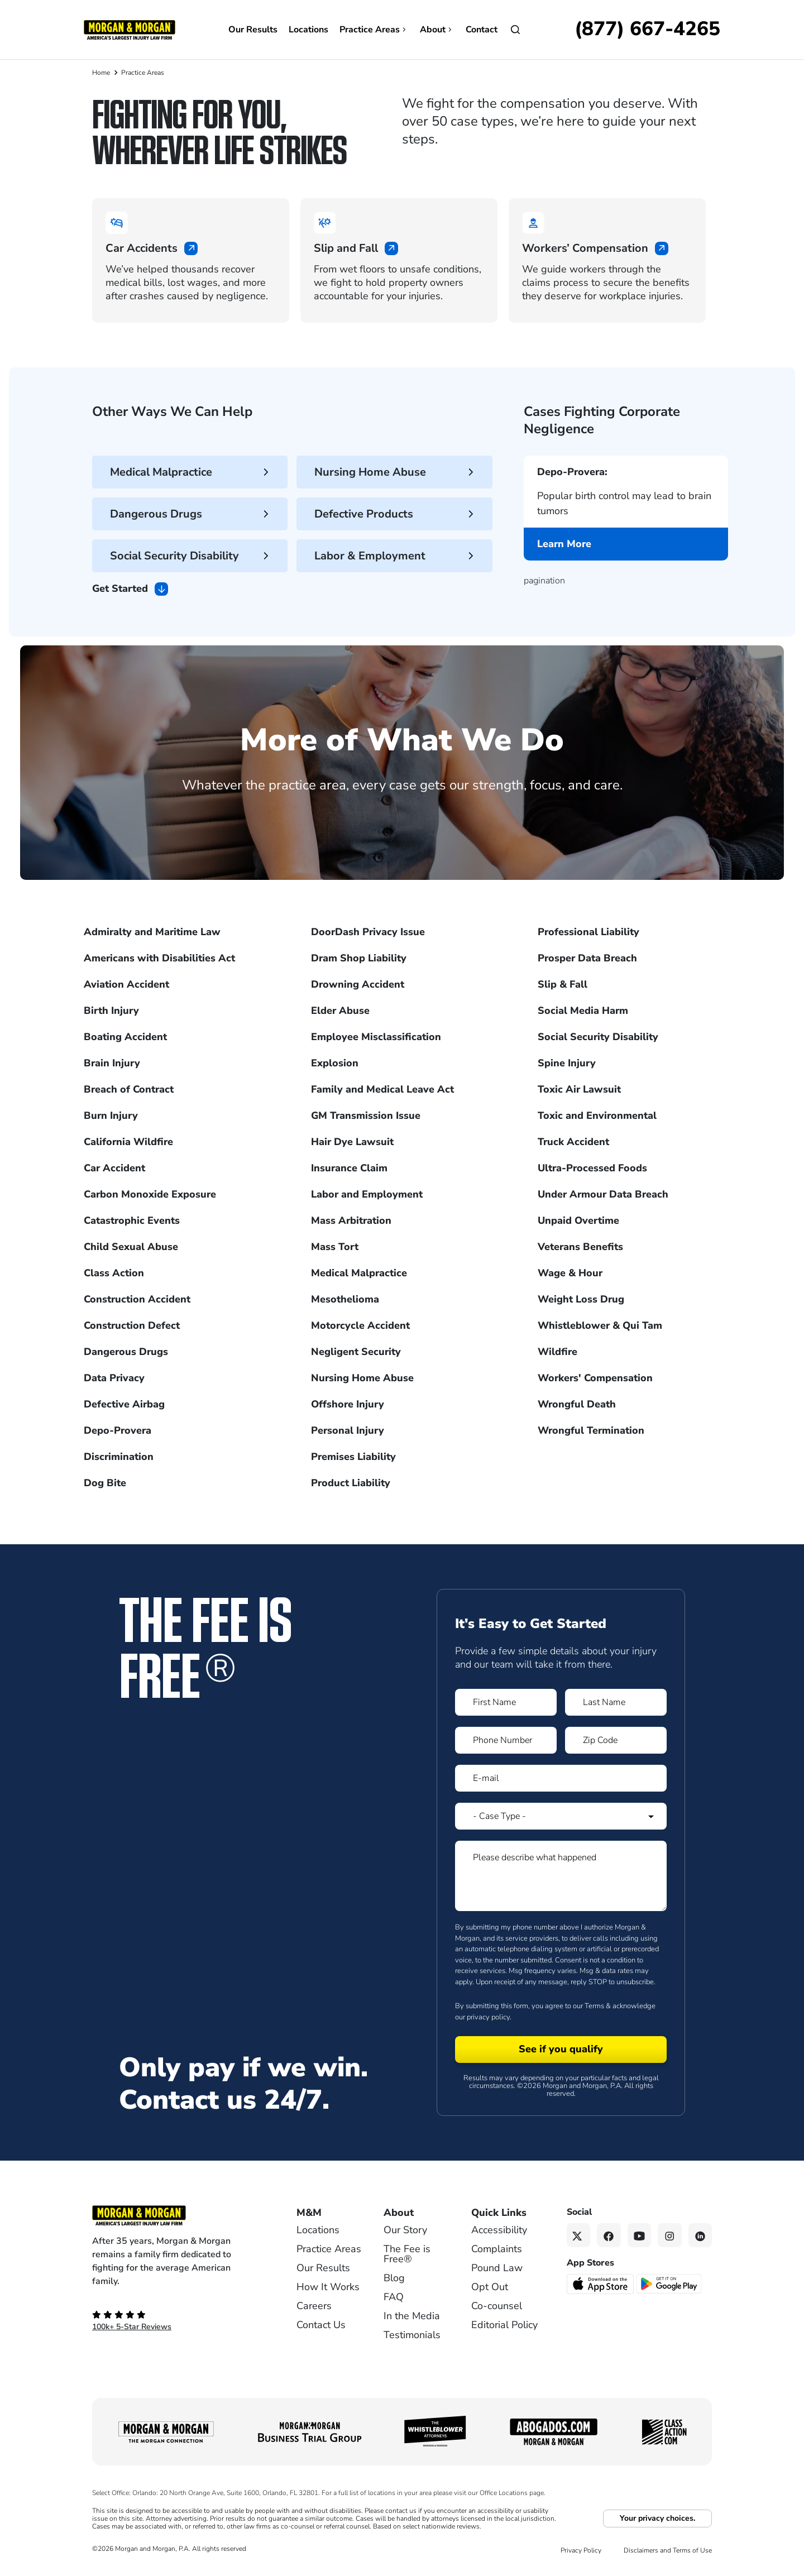  What do you see at coordinates (347, 1404) in the screenshot?
I see `Offshore Injury [Visit Offshore Injury]` at bounding box center [347, 1404].